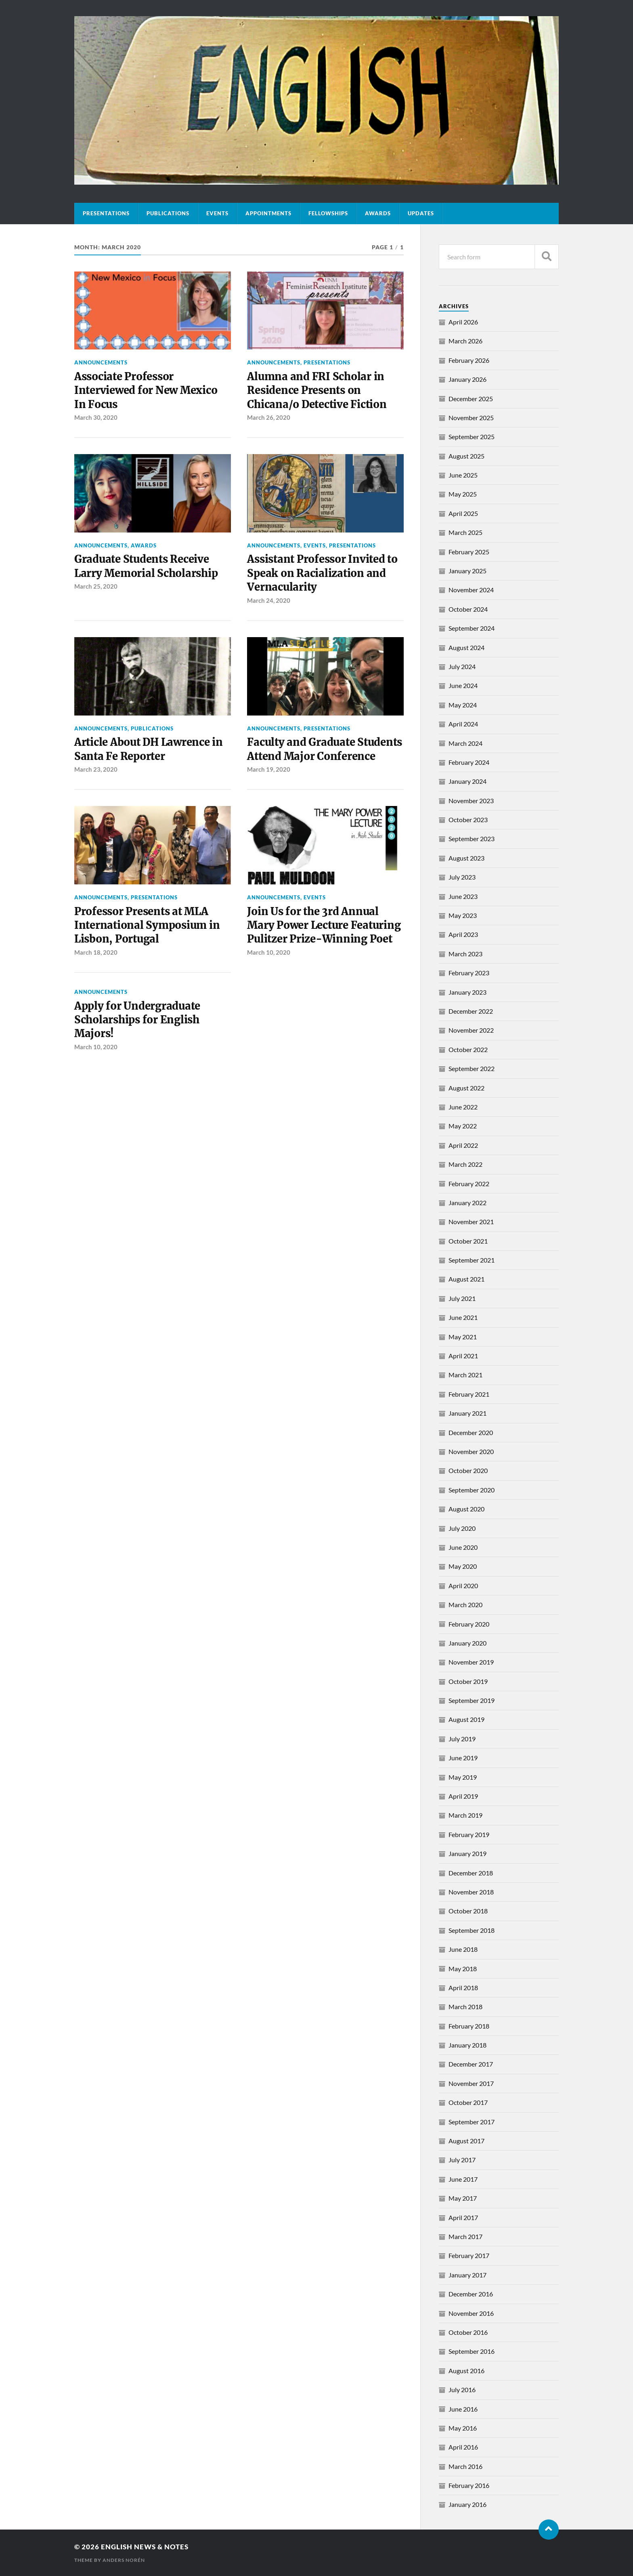  Describe the element at coordinates (471, 800) in the screenshot. I see `November 2023` at that location.